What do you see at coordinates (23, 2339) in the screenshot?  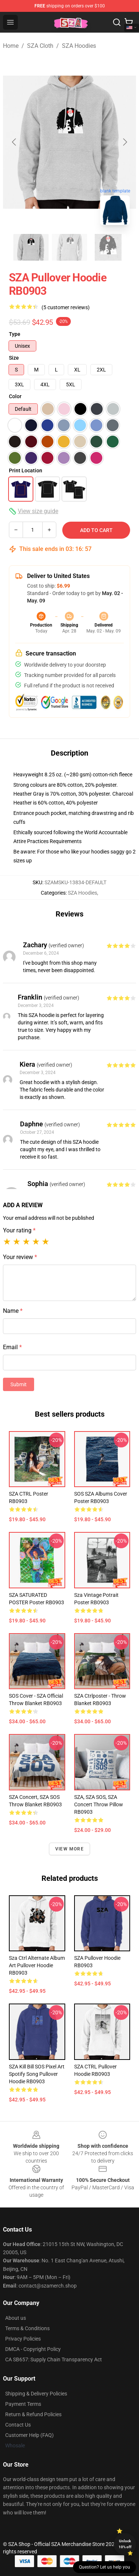 I see `Privacy Policies` at bounding box center [23, 2339].